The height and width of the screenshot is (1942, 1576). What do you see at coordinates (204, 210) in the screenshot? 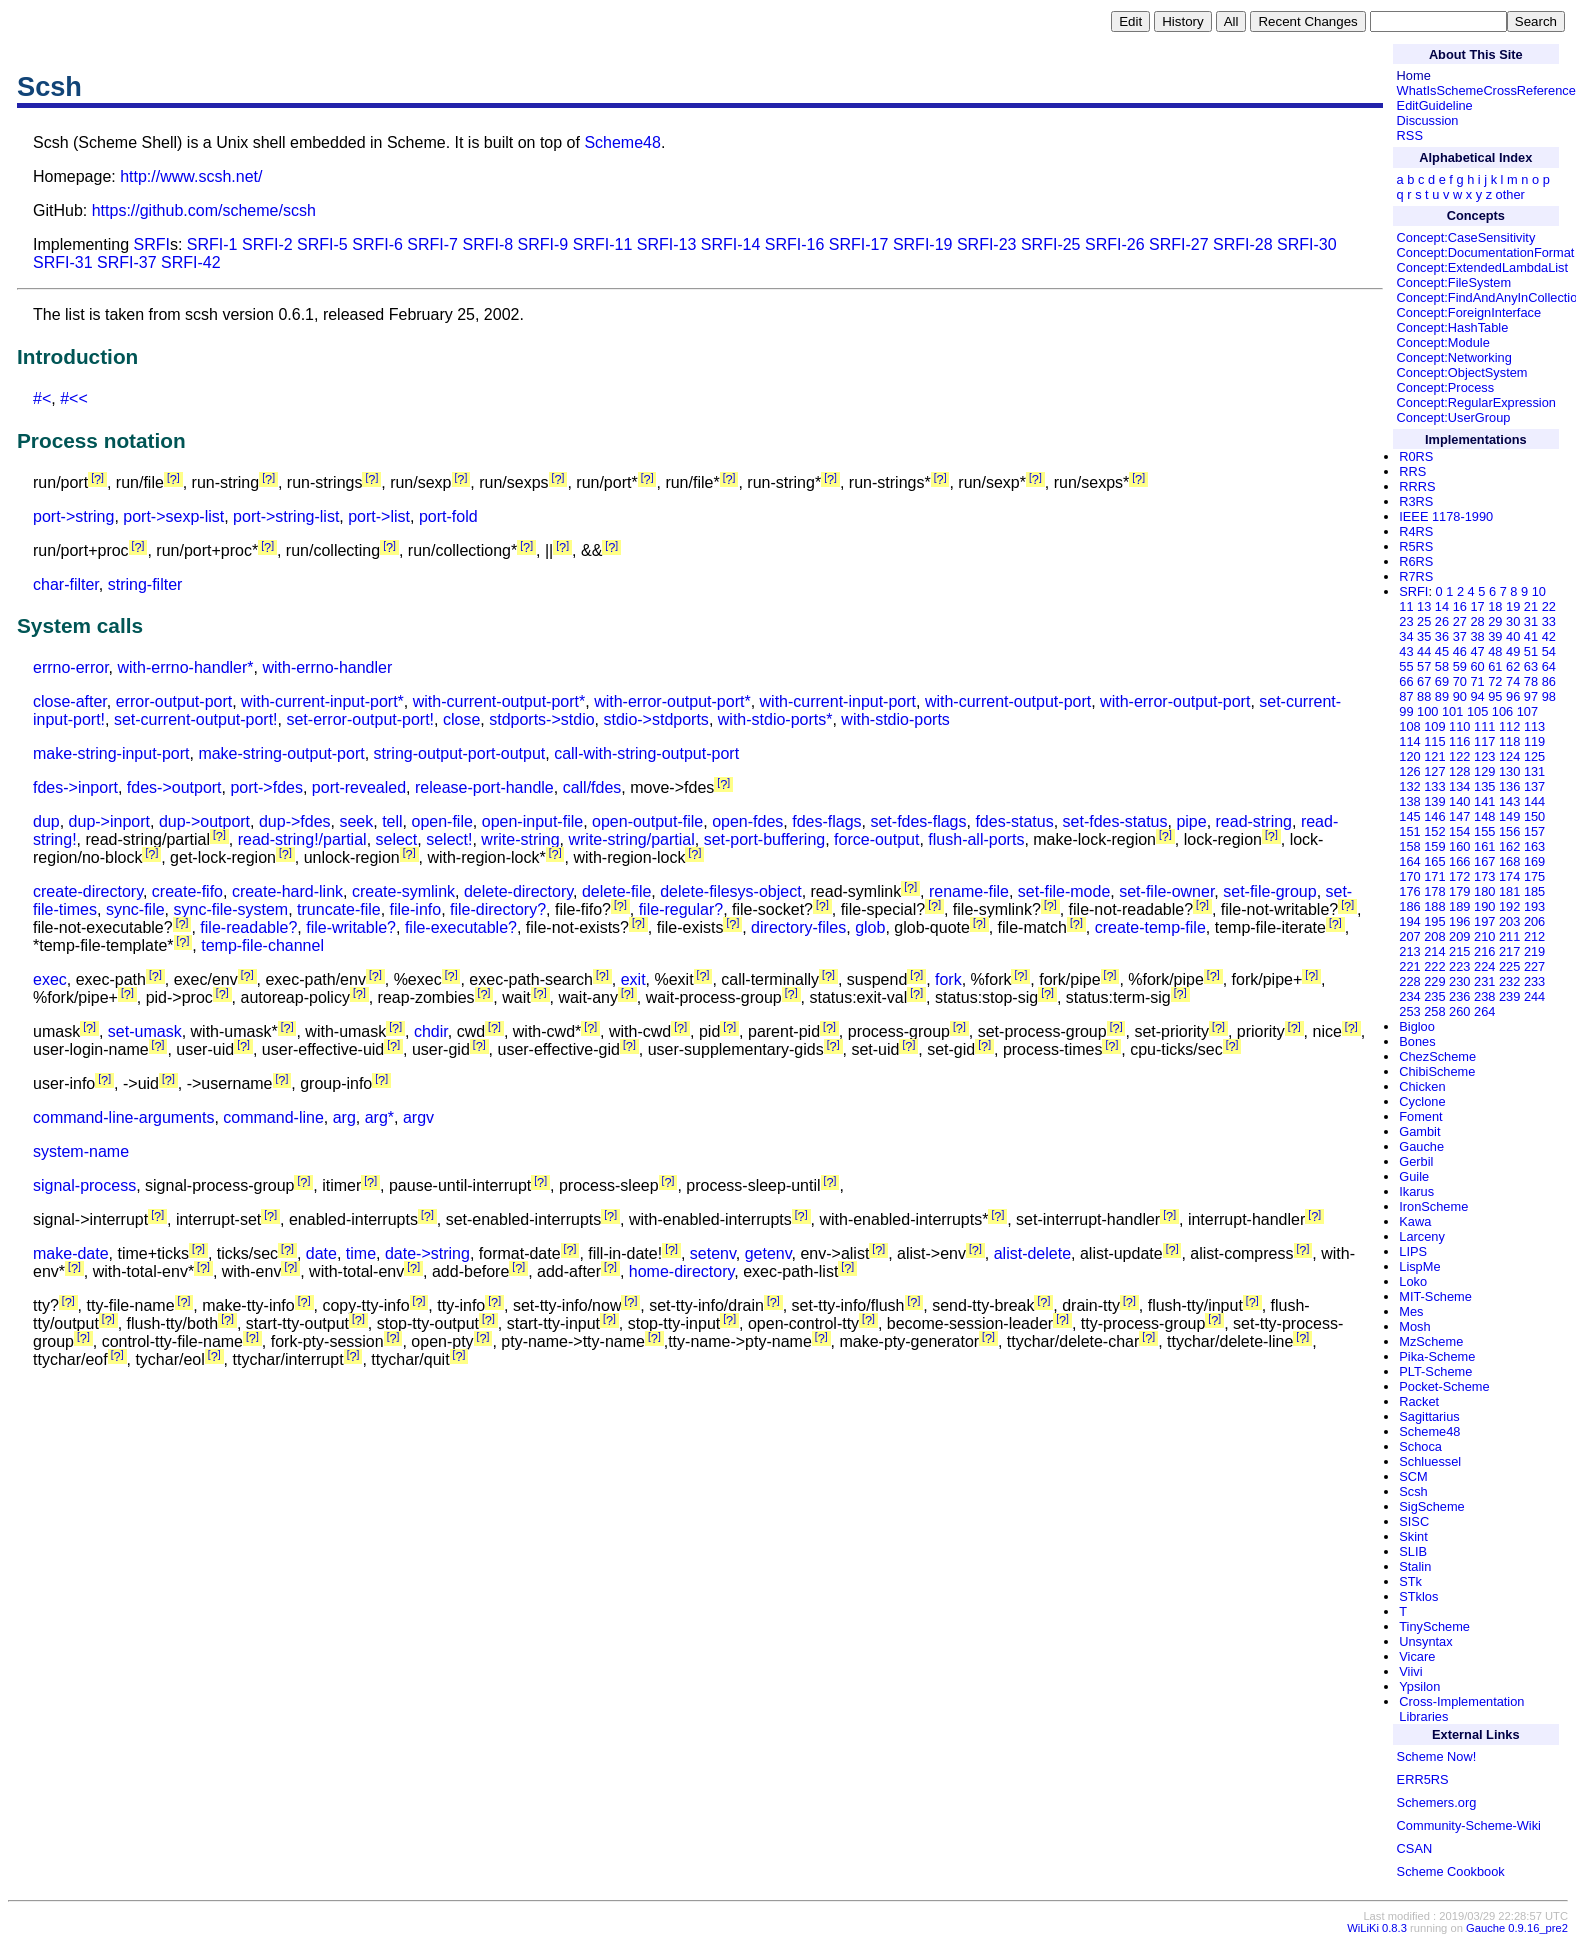
I see `https://github.com/scheme/scsh` at bounding box center [204, 210].